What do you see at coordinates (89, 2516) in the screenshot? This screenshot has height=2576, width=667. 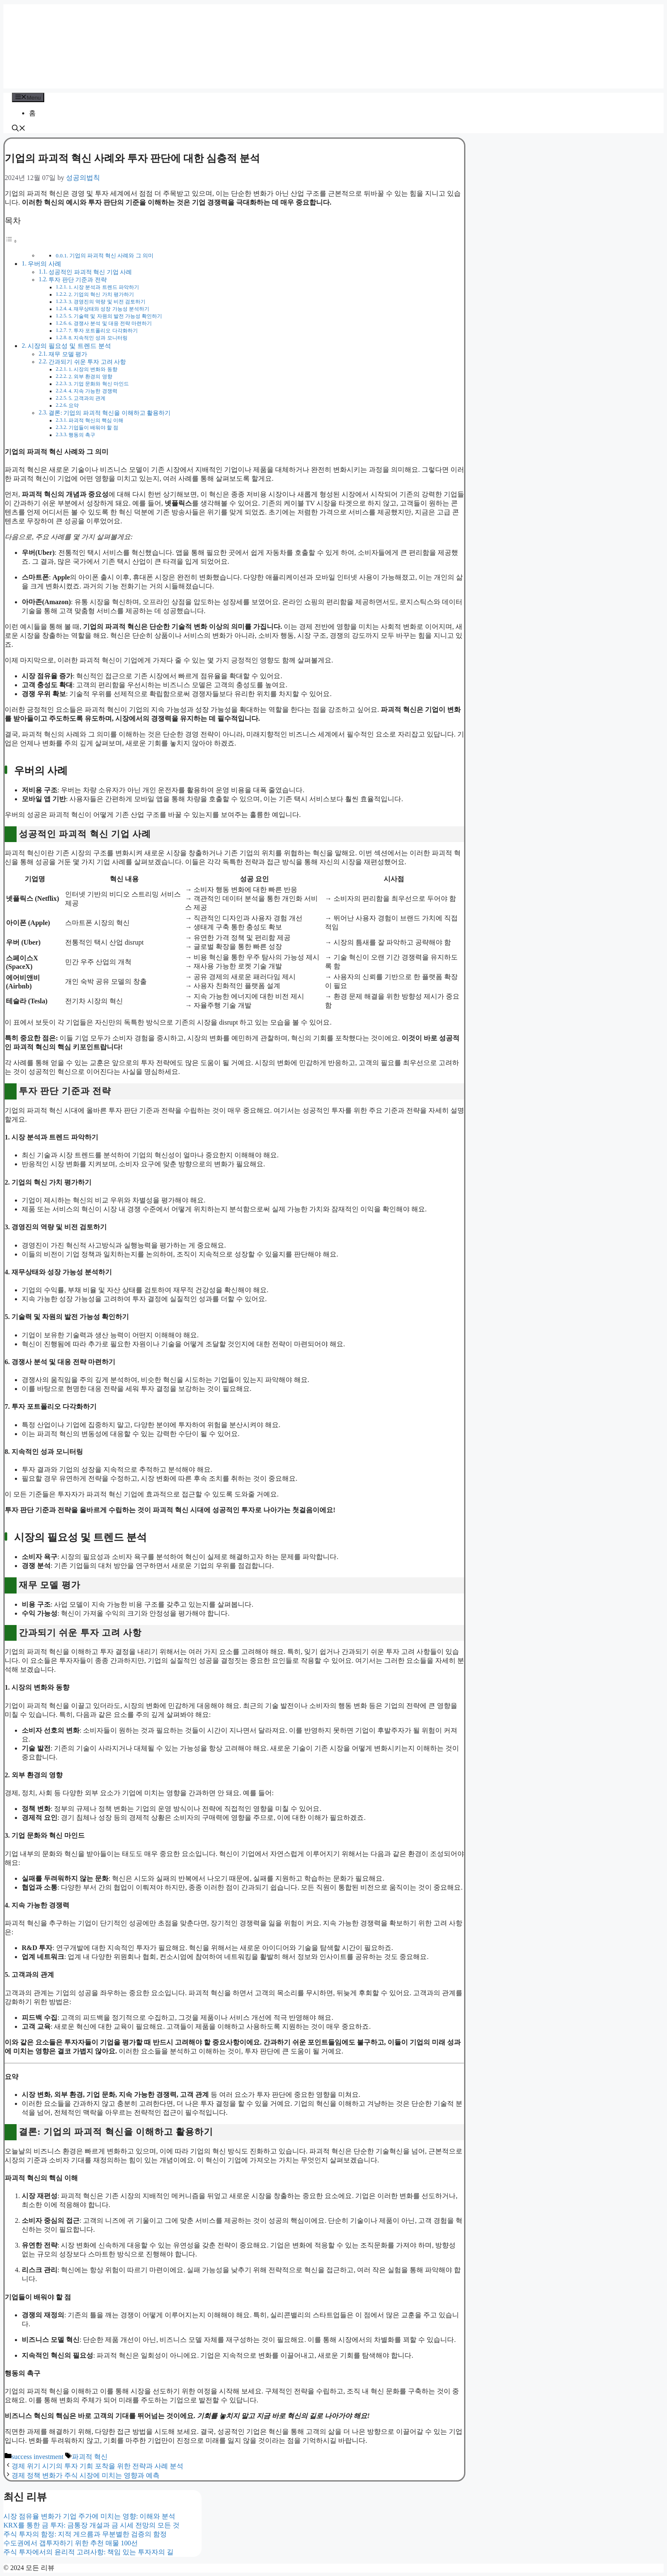 I see `시장 점유율 변화가 기업 주가에 미치는 영향: 이해와 분석` at bounding box center [89, 2516].